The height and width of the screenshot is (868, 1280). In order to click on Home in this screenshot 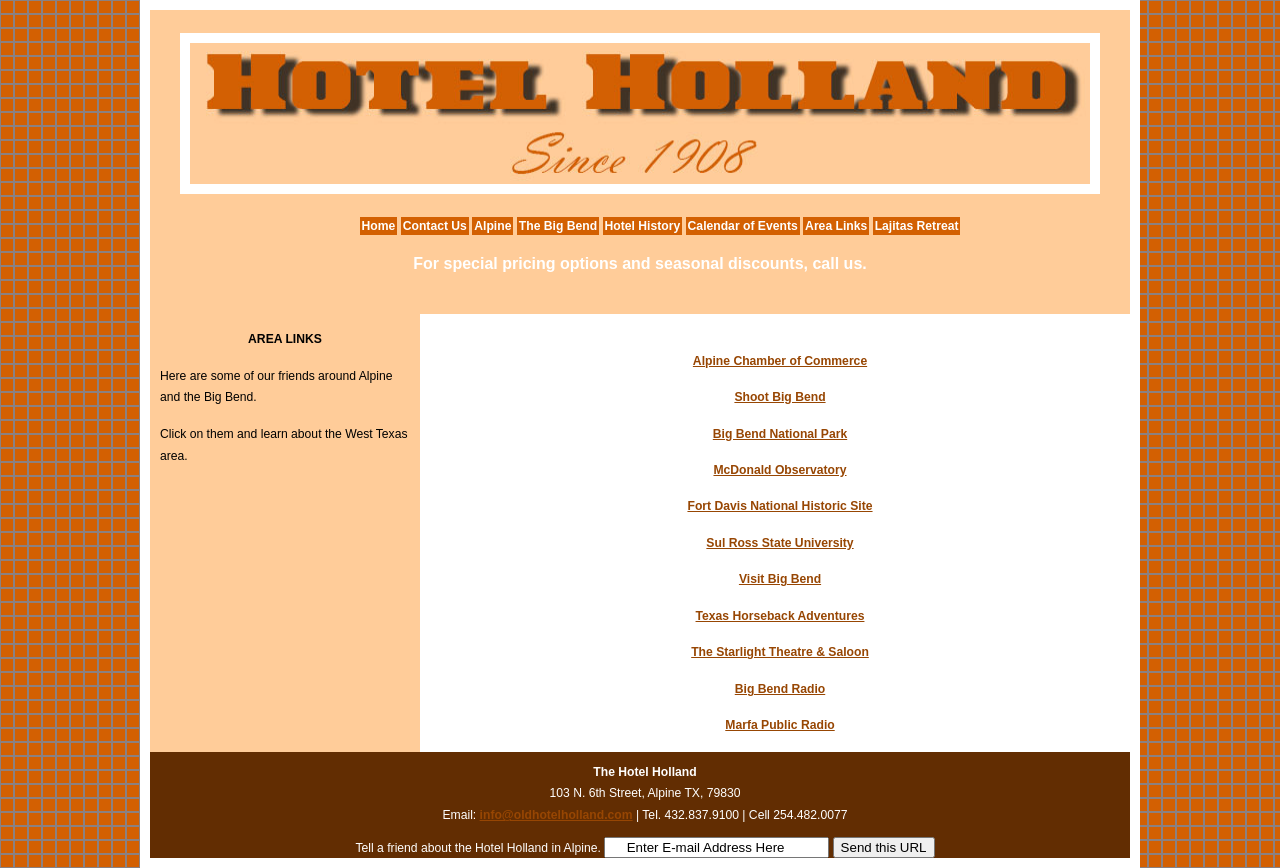, I will do `click(379, 226)`.